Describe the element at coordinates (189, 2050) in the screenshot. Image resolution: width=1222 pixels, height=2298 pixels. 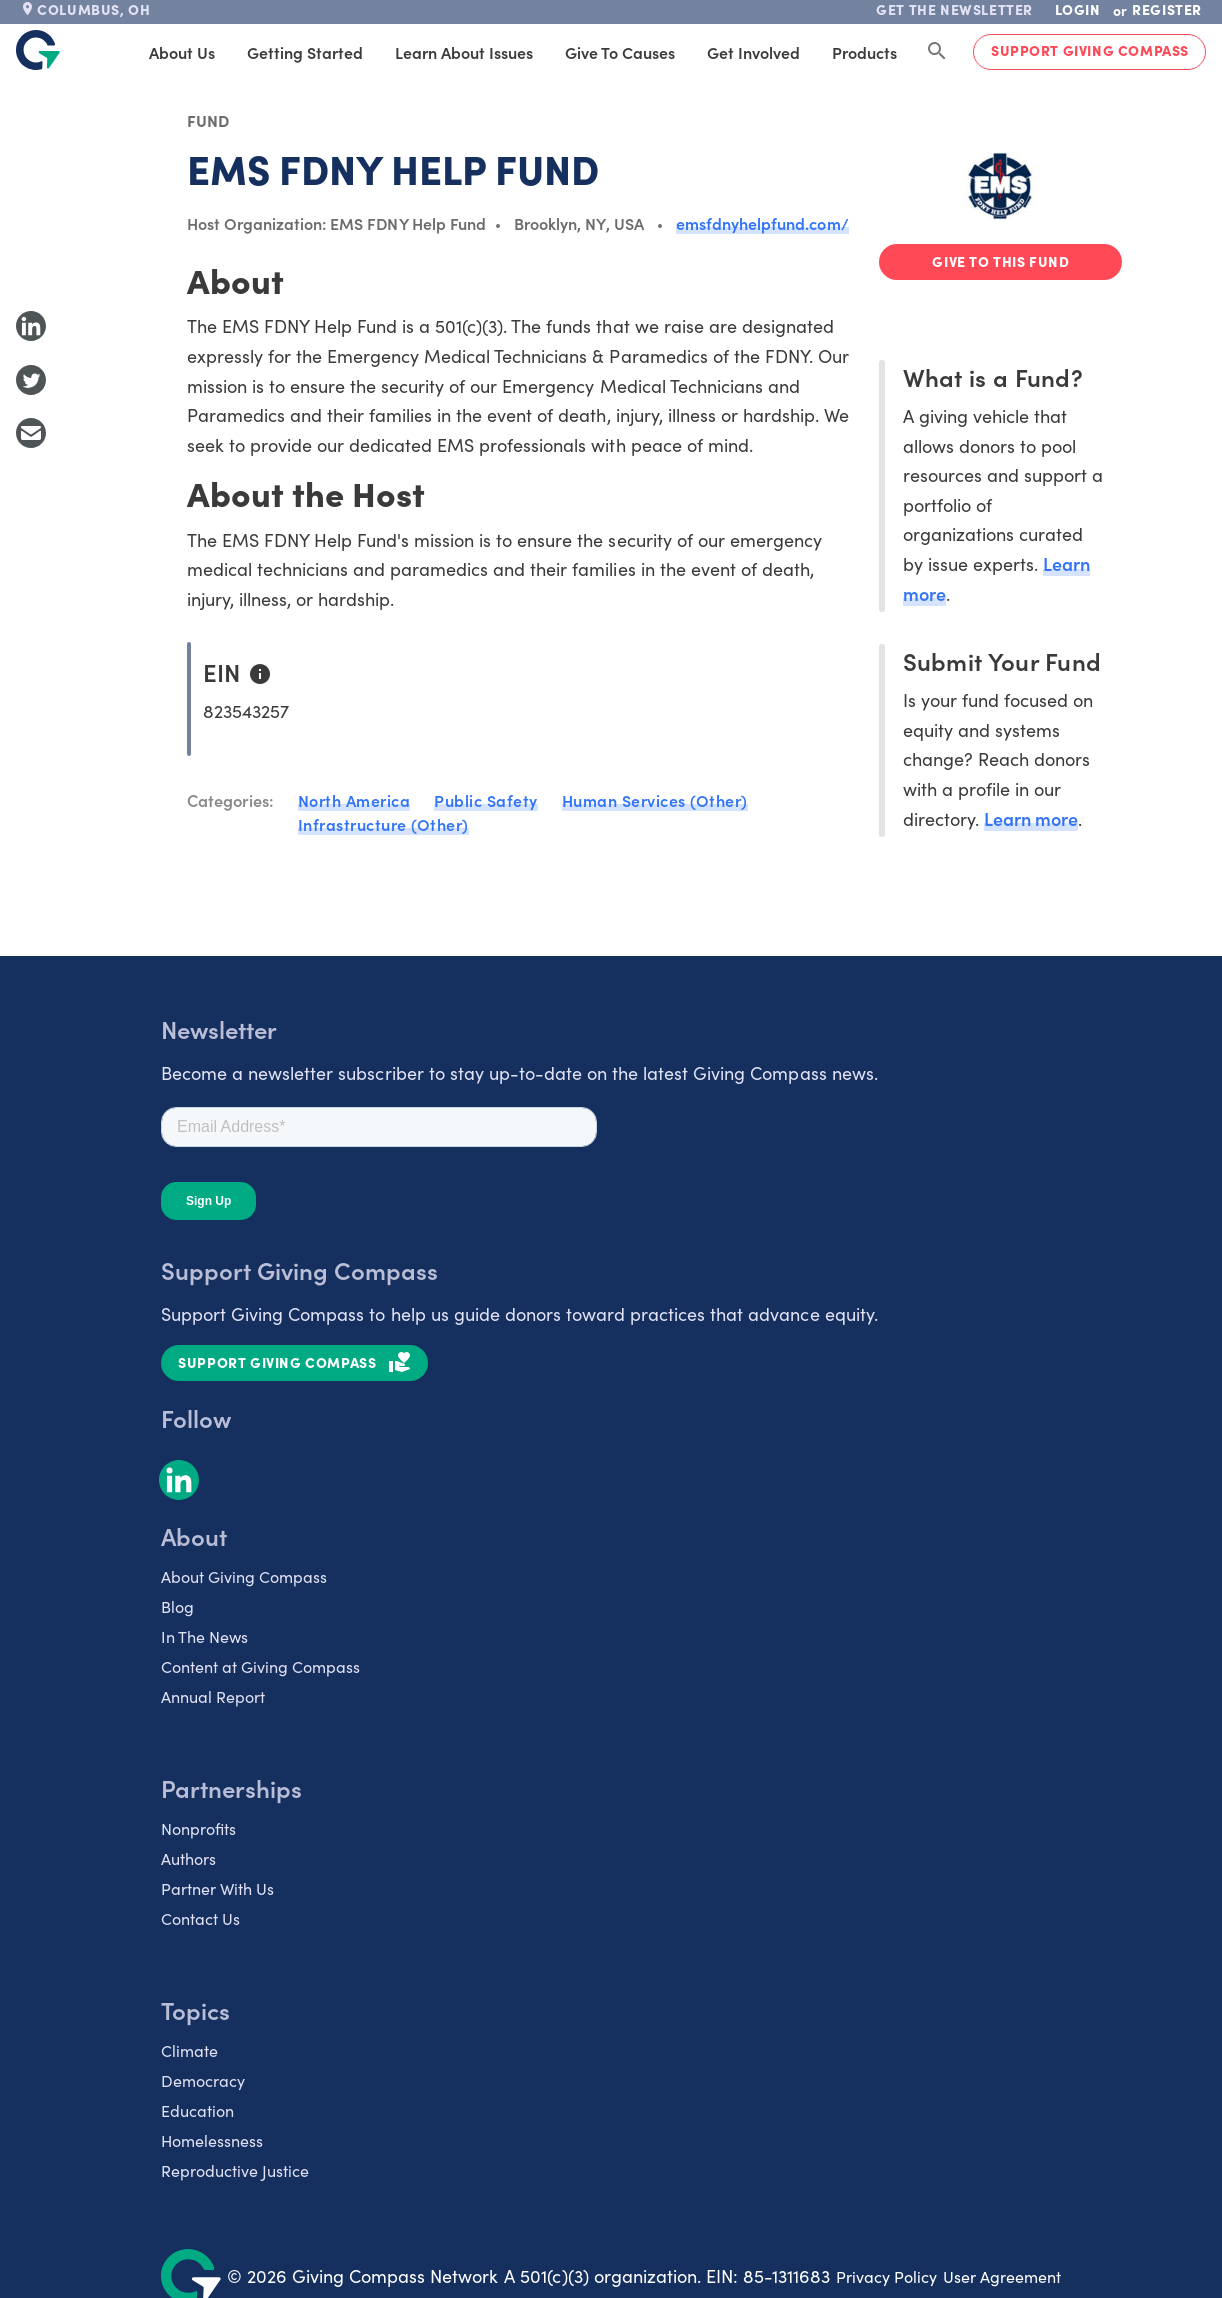
I see `Climate [listitem]` at that location.